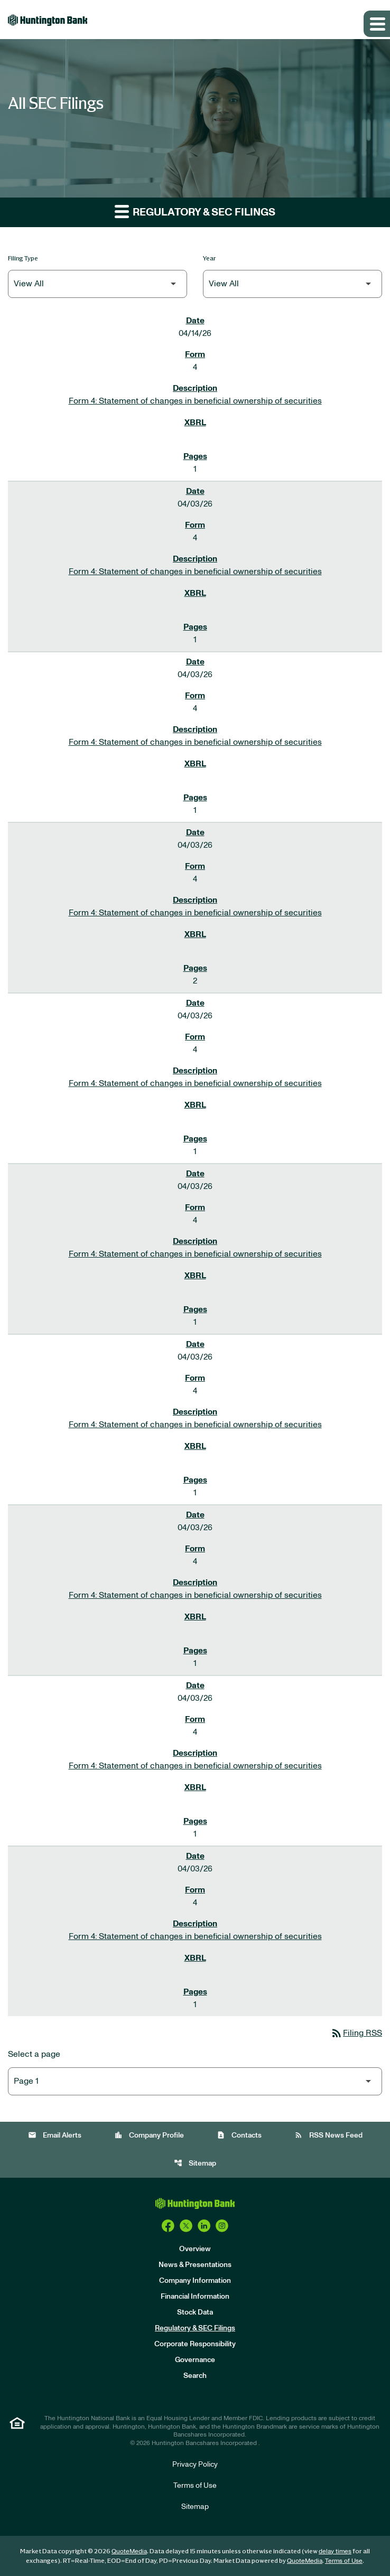 Image resolution: width=390 pixels, height=2576 pixels. What do you see at coordinates (195, 2280) in the screenshot?
I see `Company Information` at bounding box center [195, 2280].